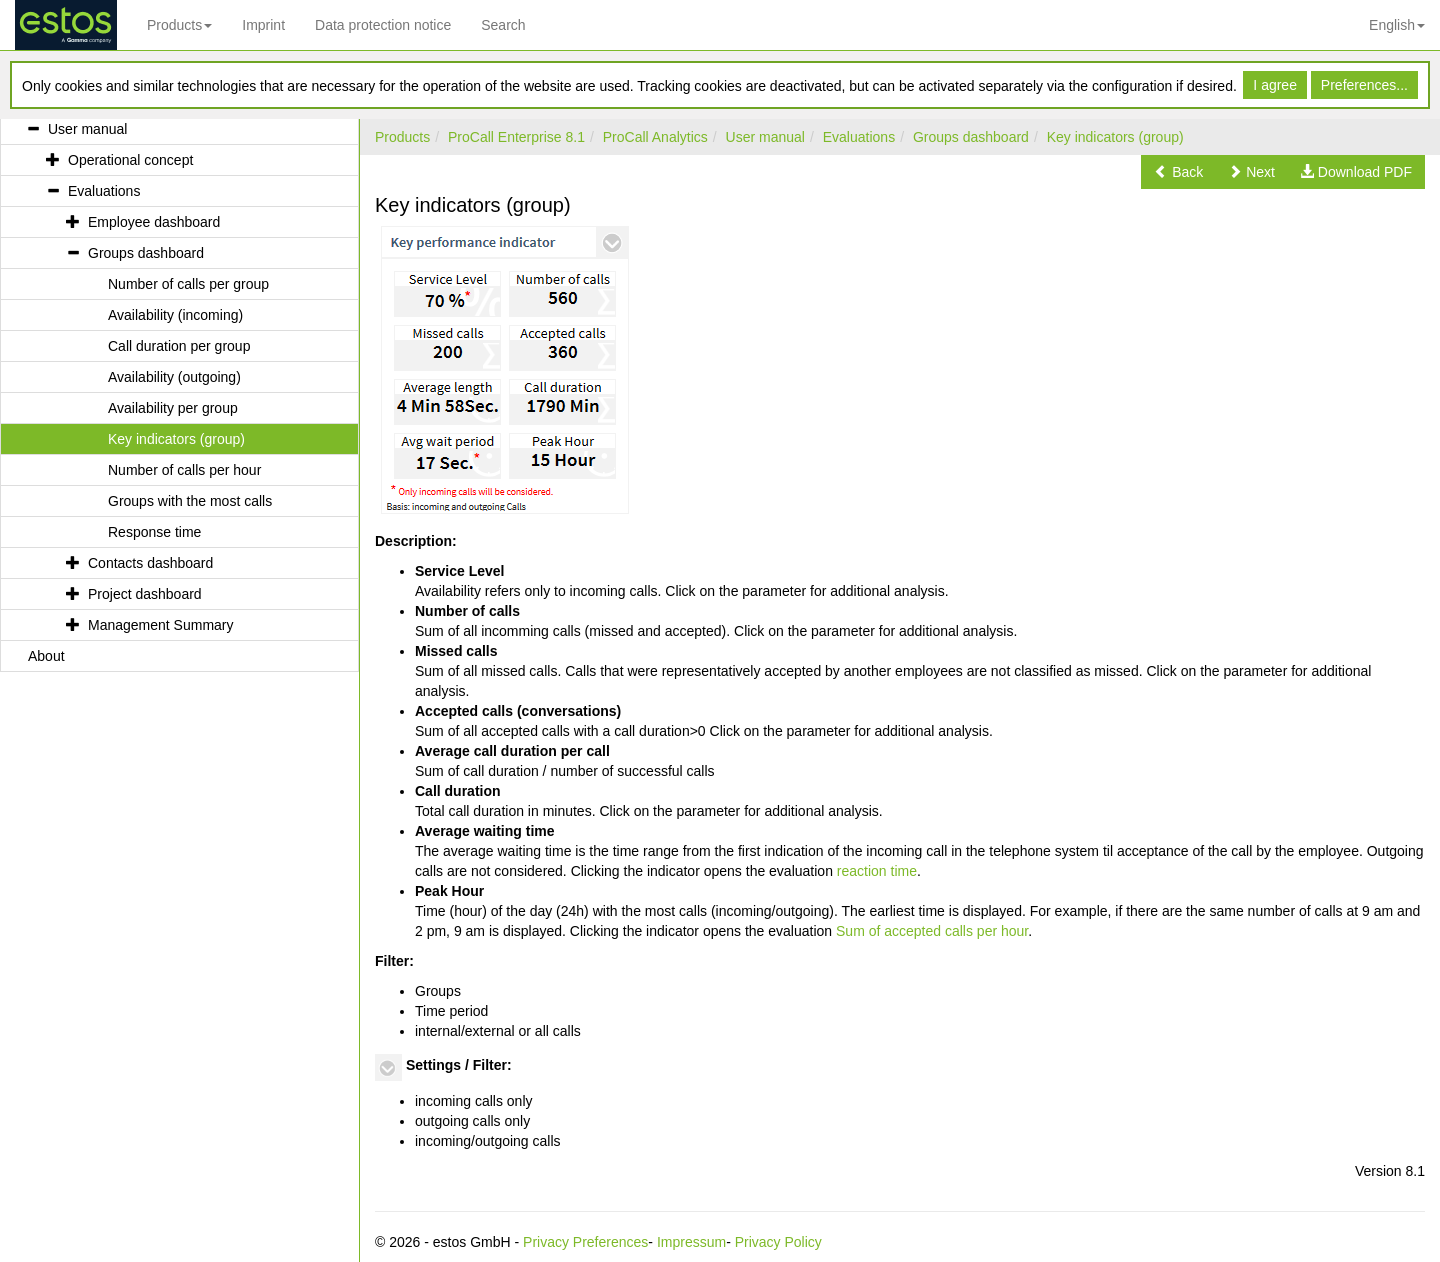  I want to click on [button], so click(1178, 172).